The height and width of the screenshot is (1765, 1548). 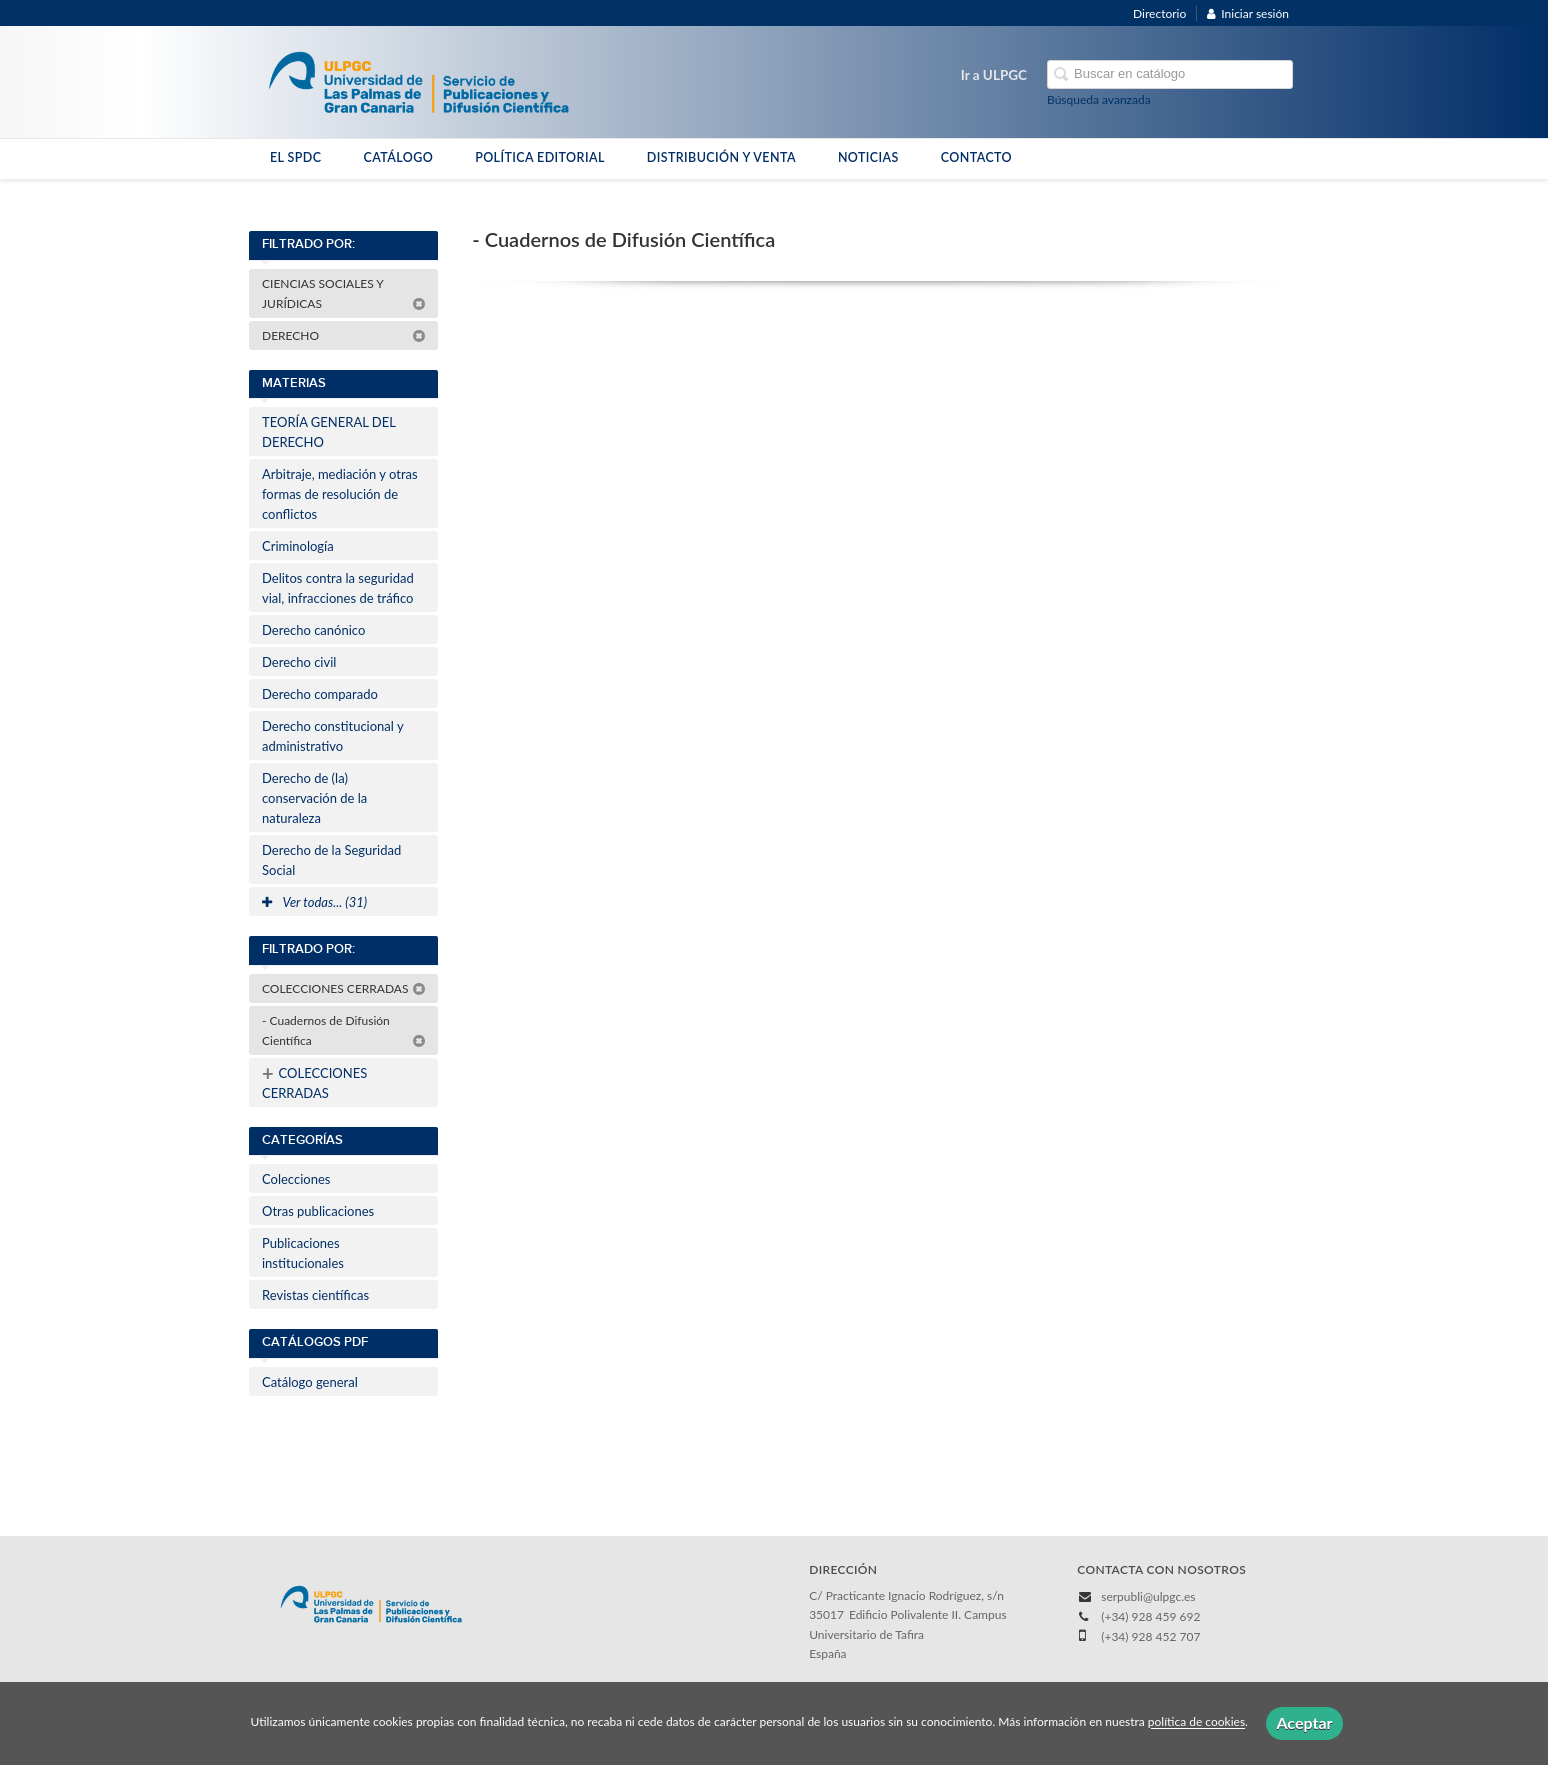 I want to click on Derecho canónico, so click(x=313, y=630).